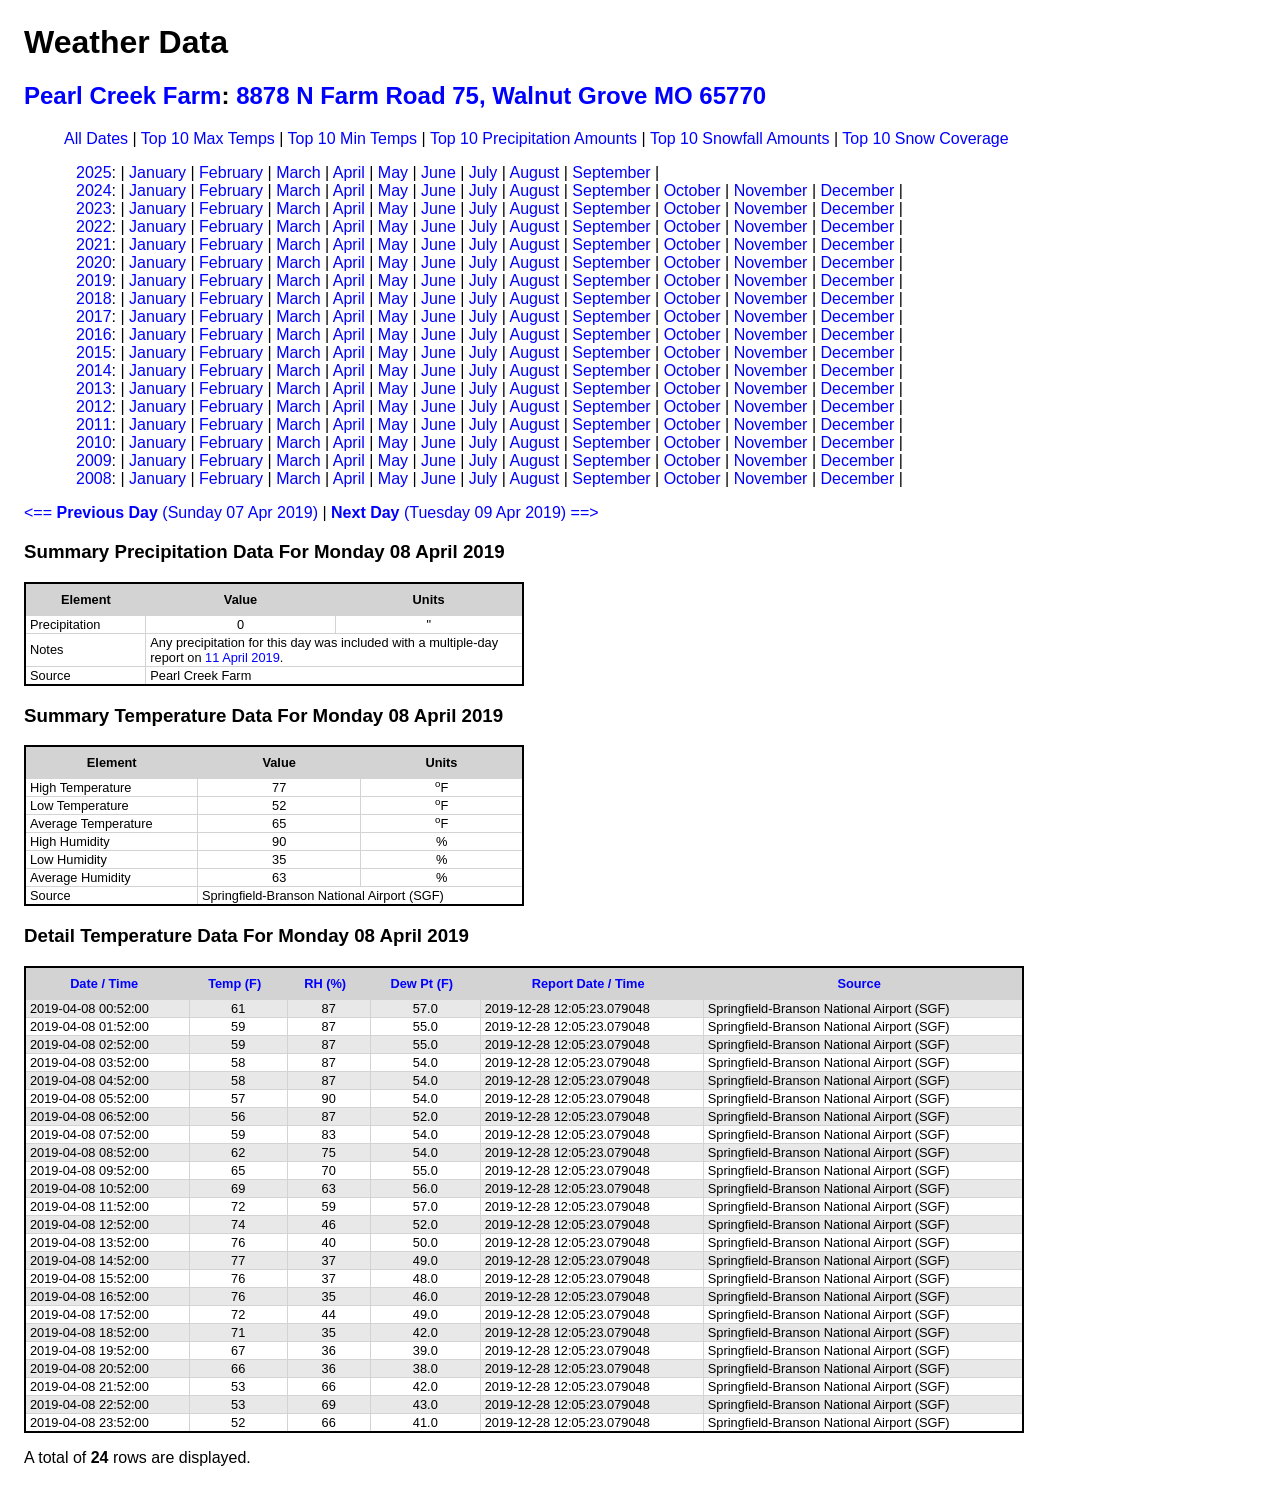 This screenshot has width=1280, height=1491. What do you see at coordinates (465, 512) in the screenshot?
I see `(Tuesday 09 Apr 2019) ==>` at bounding box center [465, 512].